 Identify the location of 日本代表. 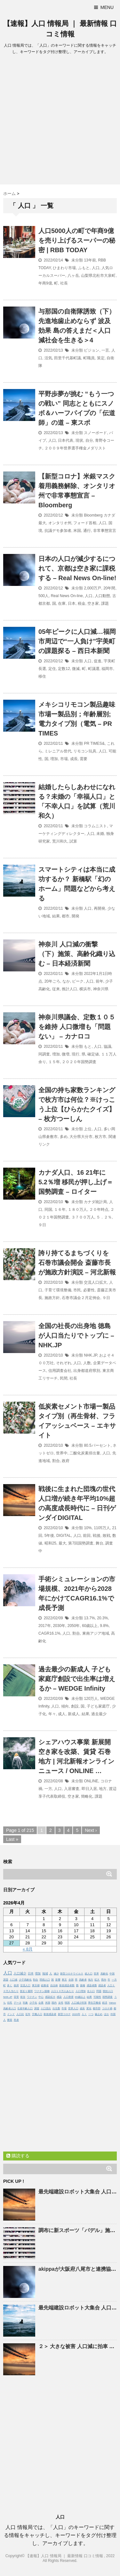
(65, 440).